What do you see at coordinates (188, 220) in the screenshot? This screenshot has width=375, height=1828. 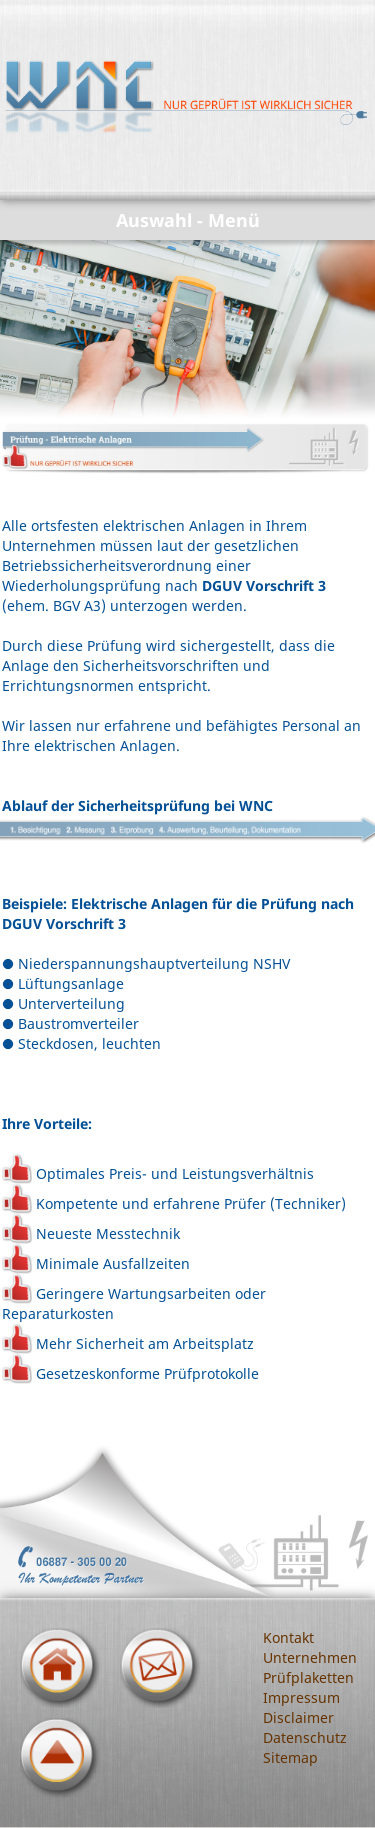 I see `Auswahl - Menü` at bounding box center [188, 220].